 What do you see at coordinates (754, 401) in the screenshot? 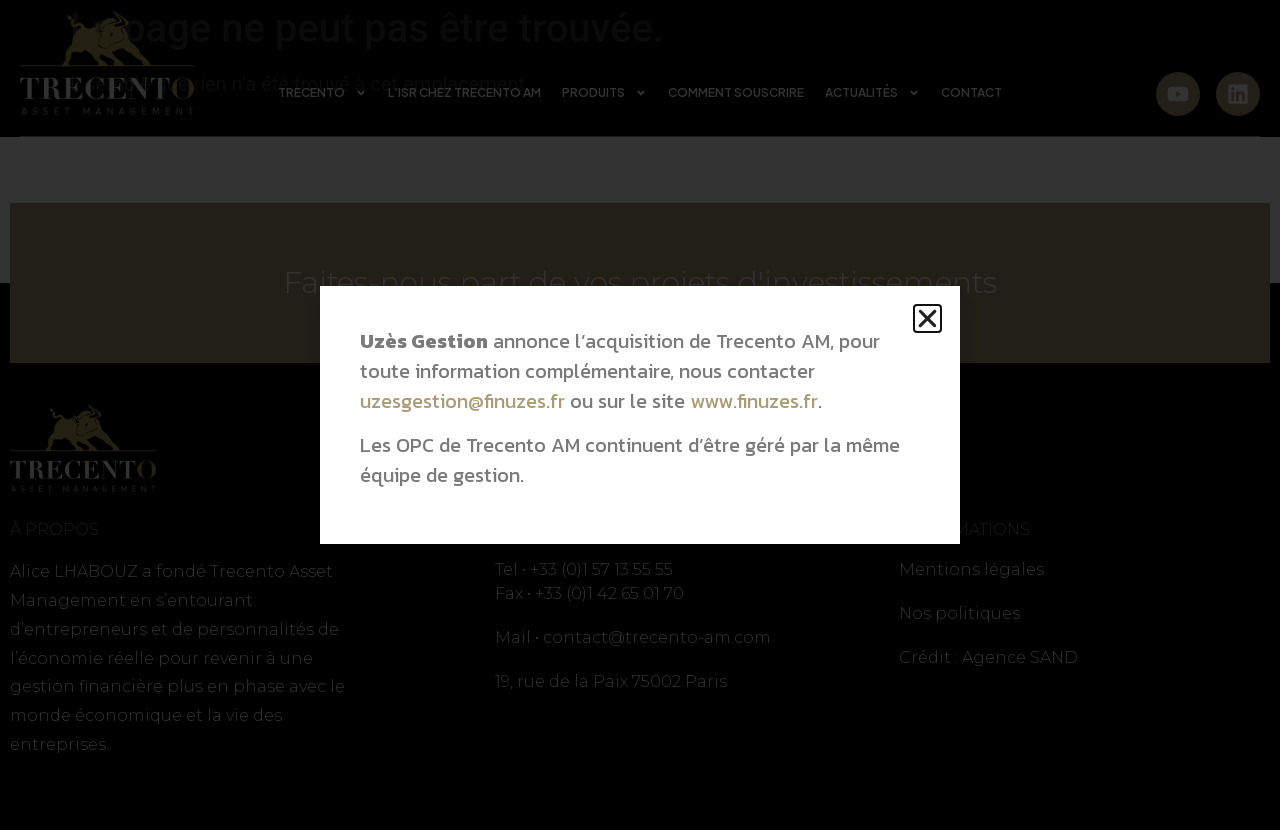
I see `www.finuzes.fr` at bounding box center [754, 401].